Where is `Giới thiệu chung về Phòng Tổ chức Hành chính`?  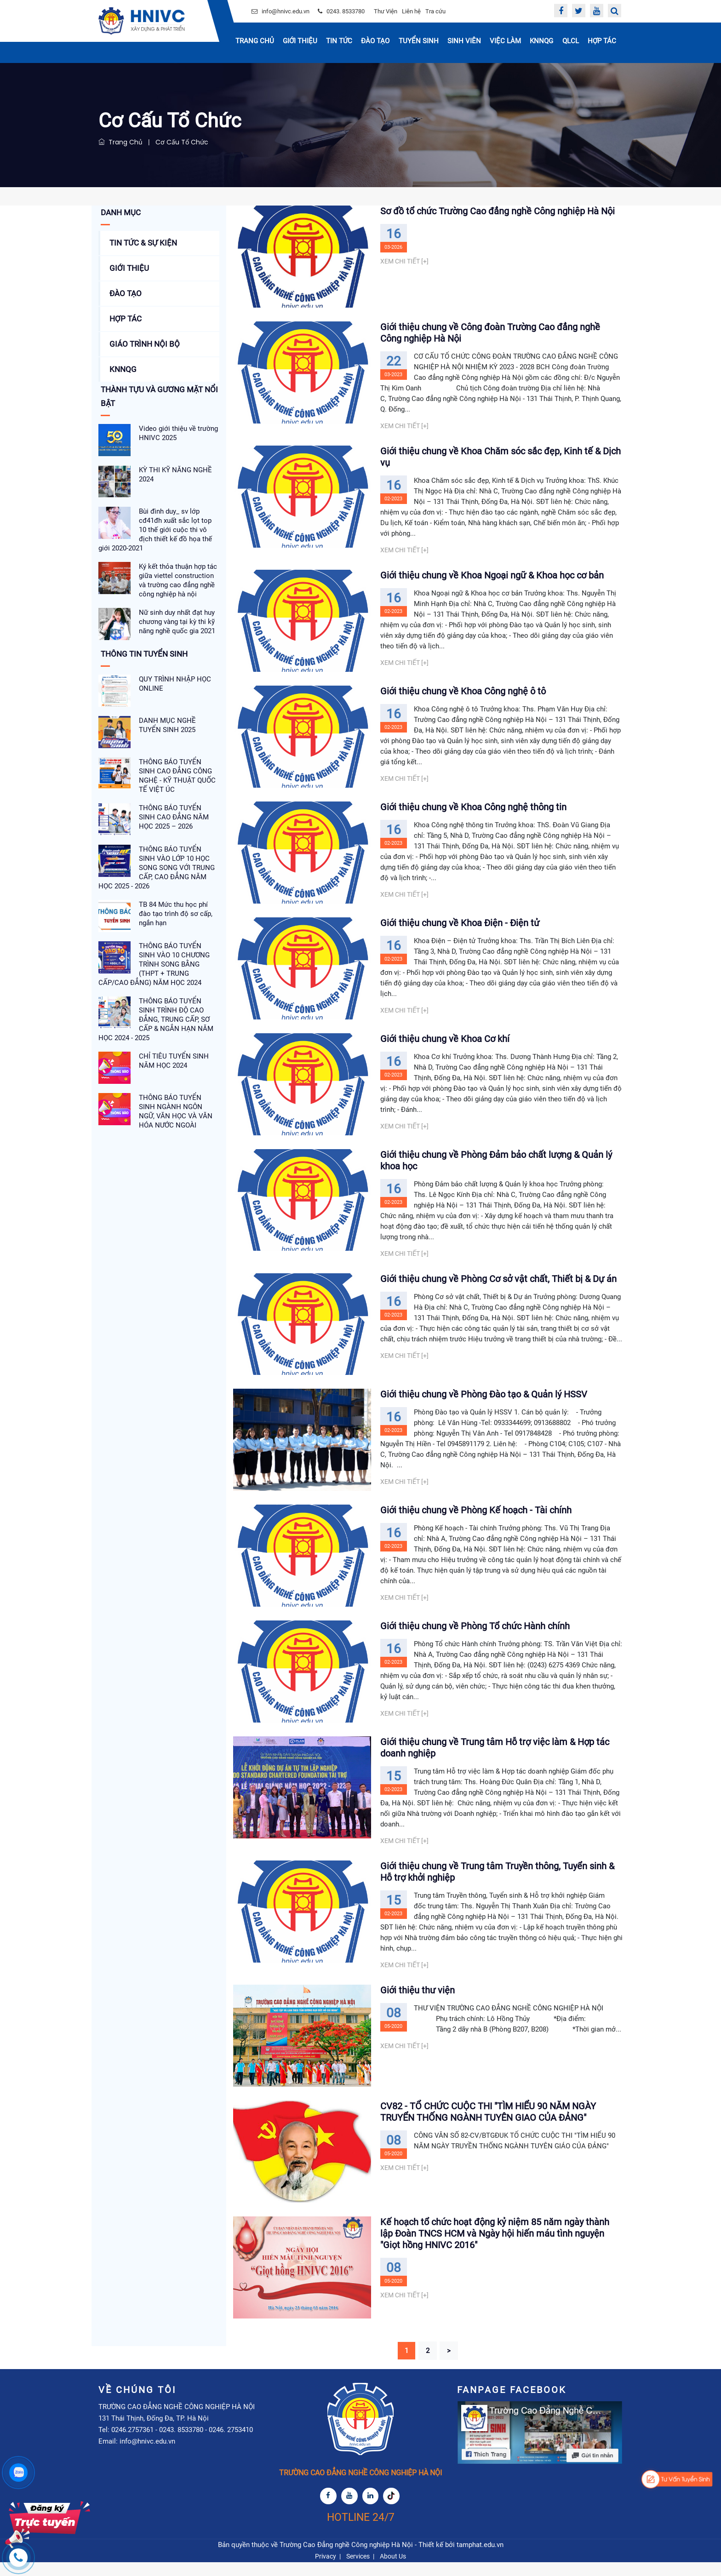 Giới thiệu chung về Phòng Tổ chức Hành chính is located at coordinates (475, 1636).